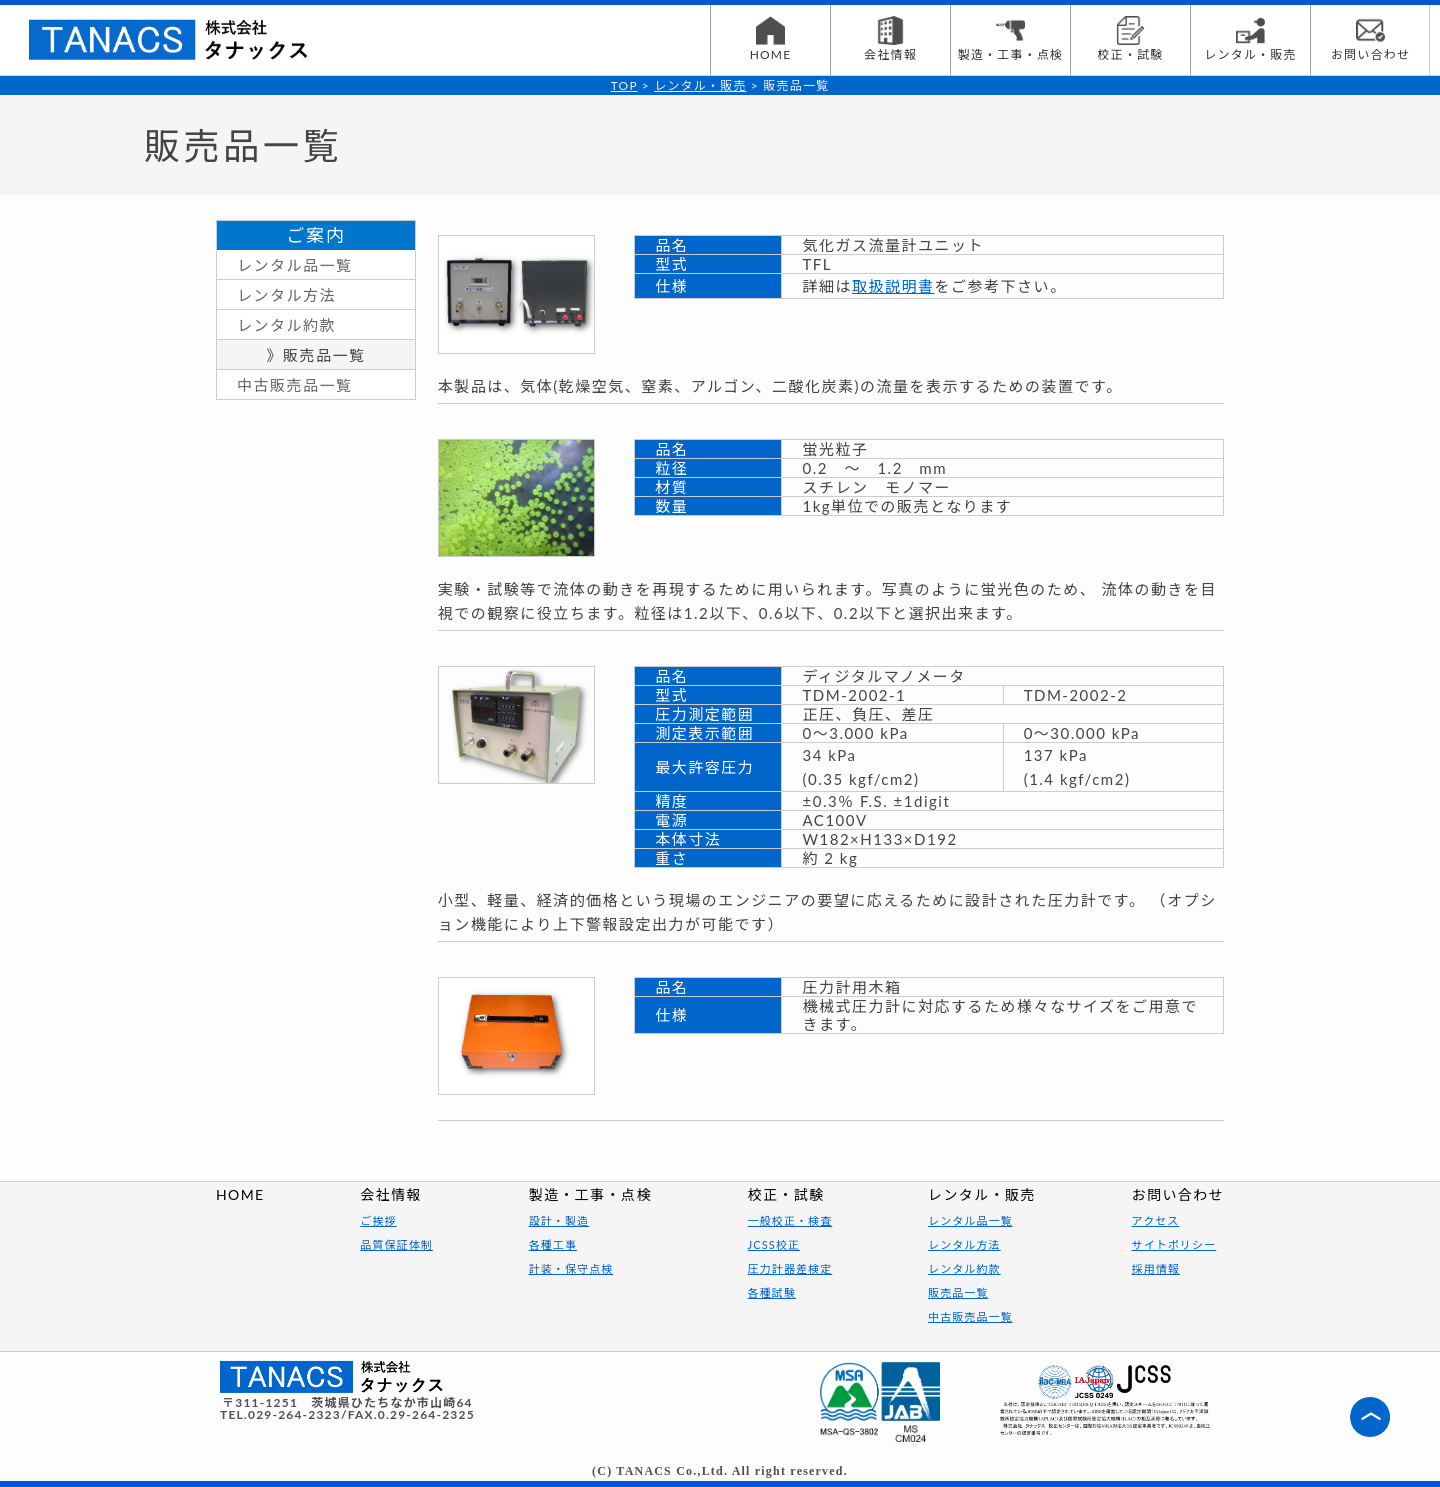 This screenshot has width=1440, height=1487. I want to click on 一般校正・検査, so click(790, 1220).